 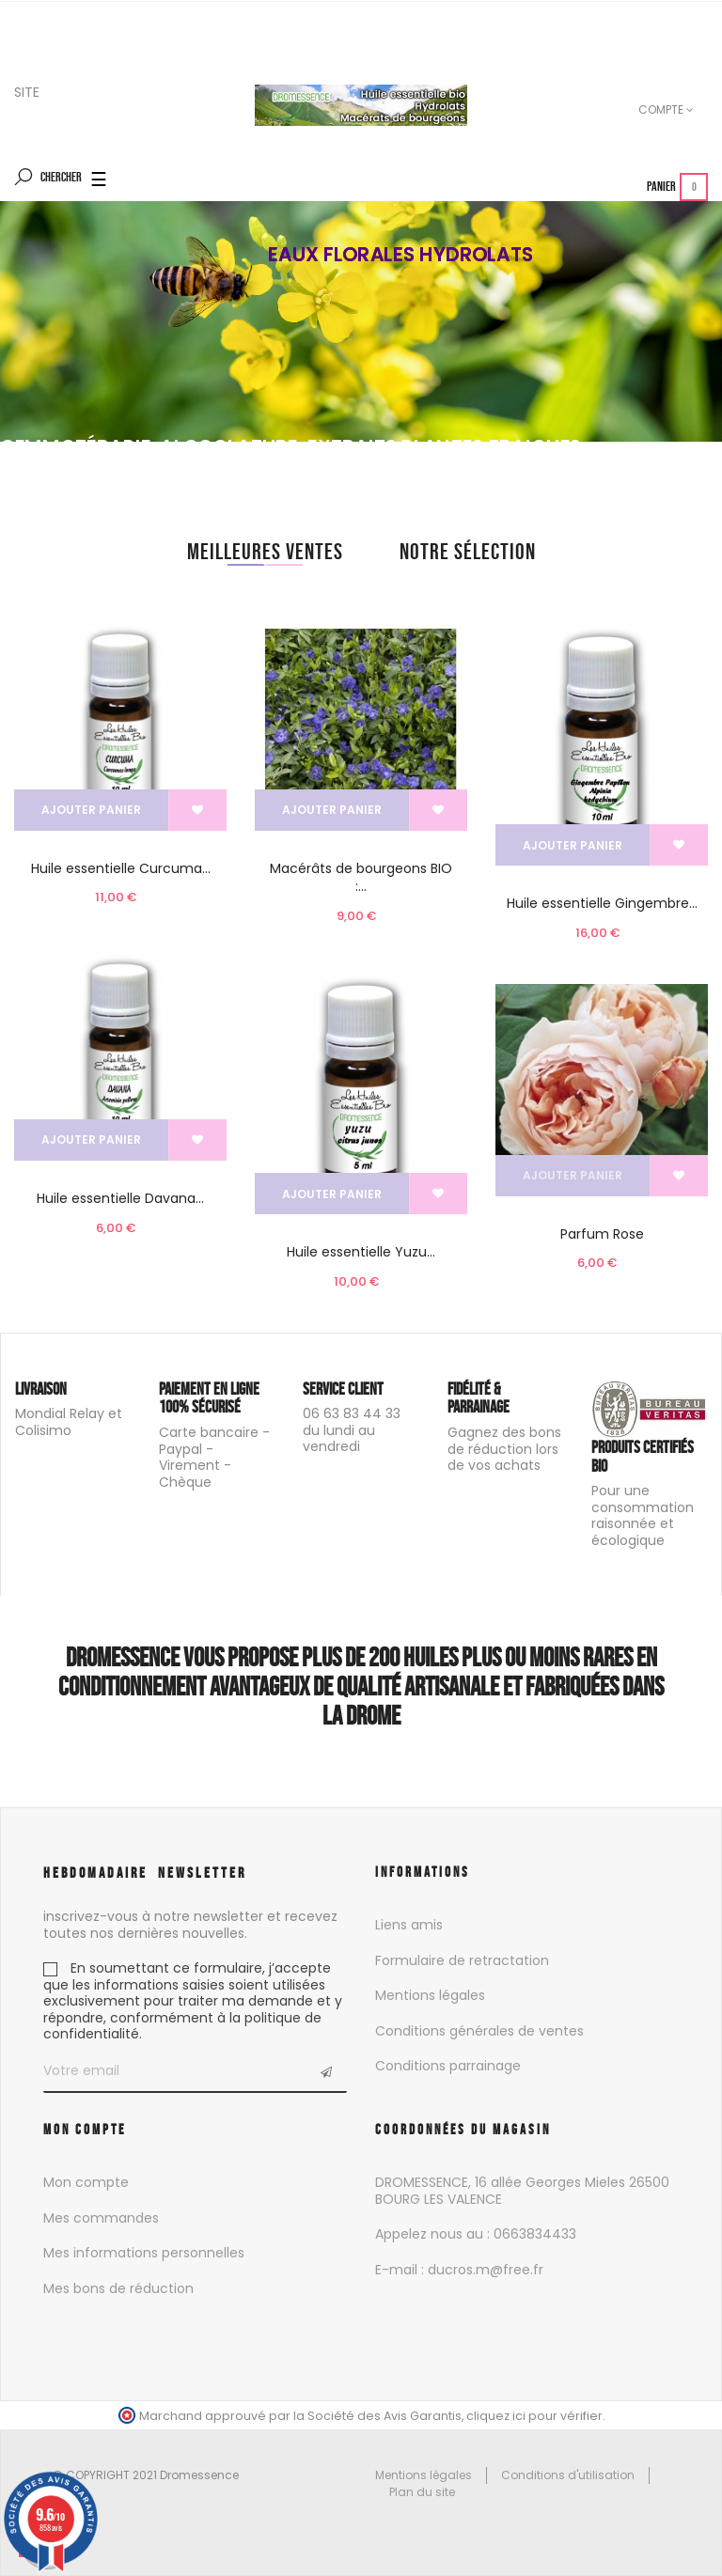 I want to click on DROMESSENCE, 16 allée Georges Mieles 26500 BOURG LES VALENCE, so click(x=522, y=2191).